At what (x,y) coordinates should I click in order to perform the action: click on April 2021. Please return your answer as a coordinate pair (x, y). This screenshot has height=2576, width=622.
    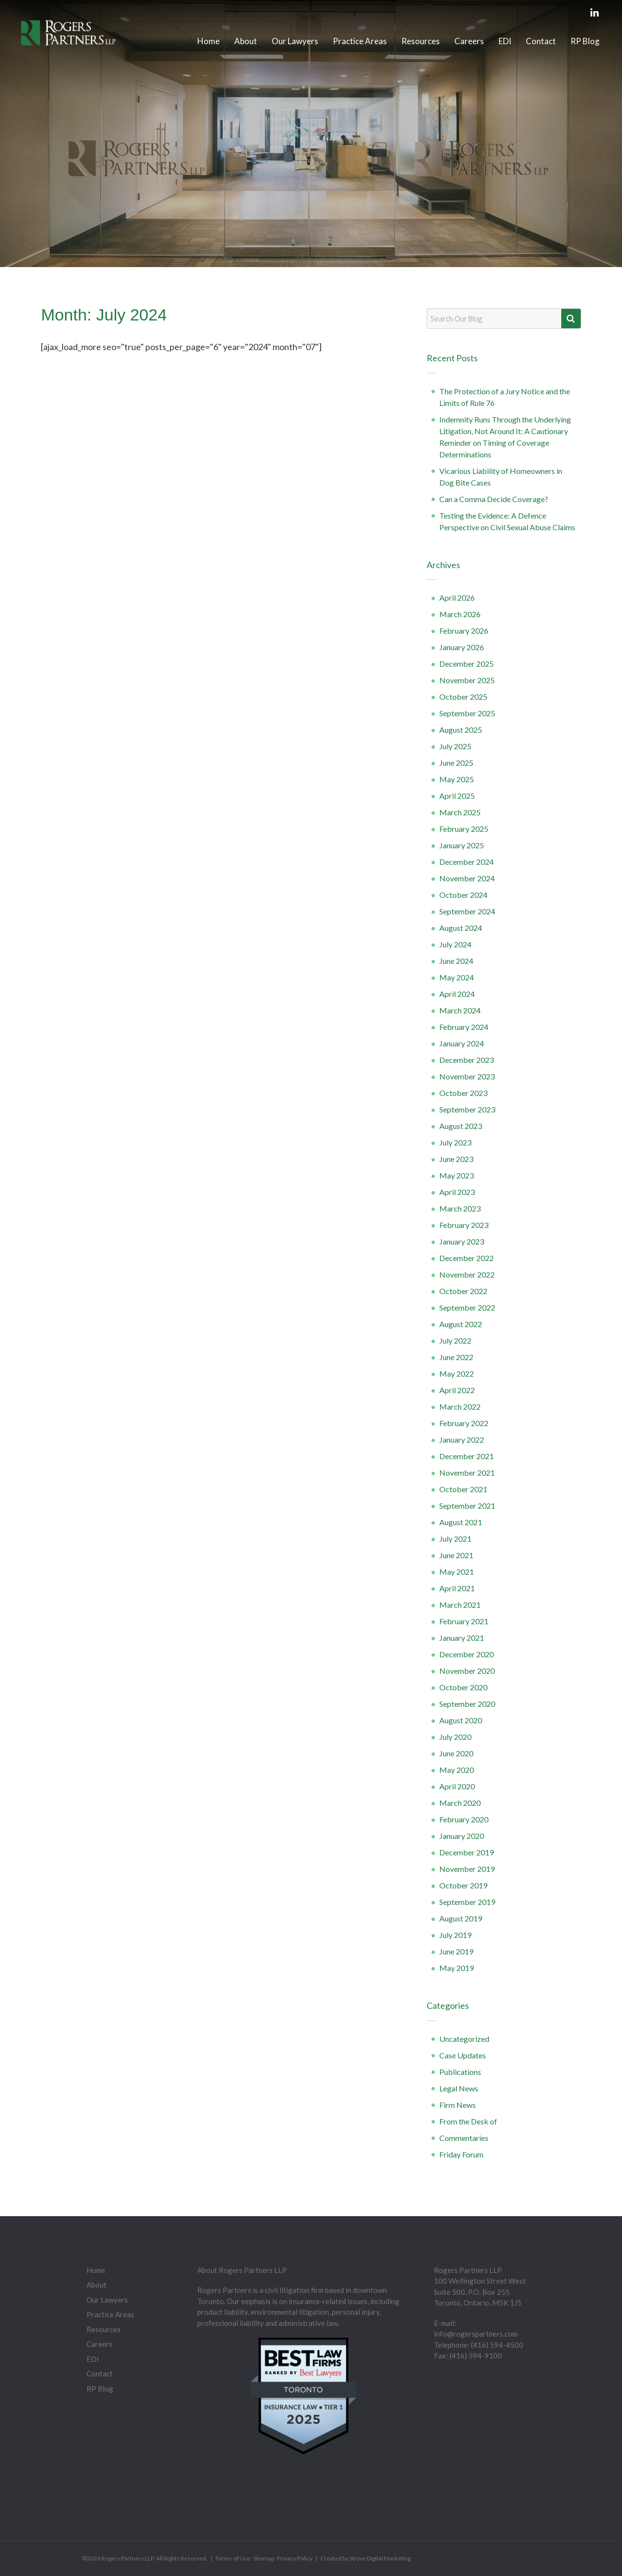
    Looking at the image, I should click on (457, 1588).